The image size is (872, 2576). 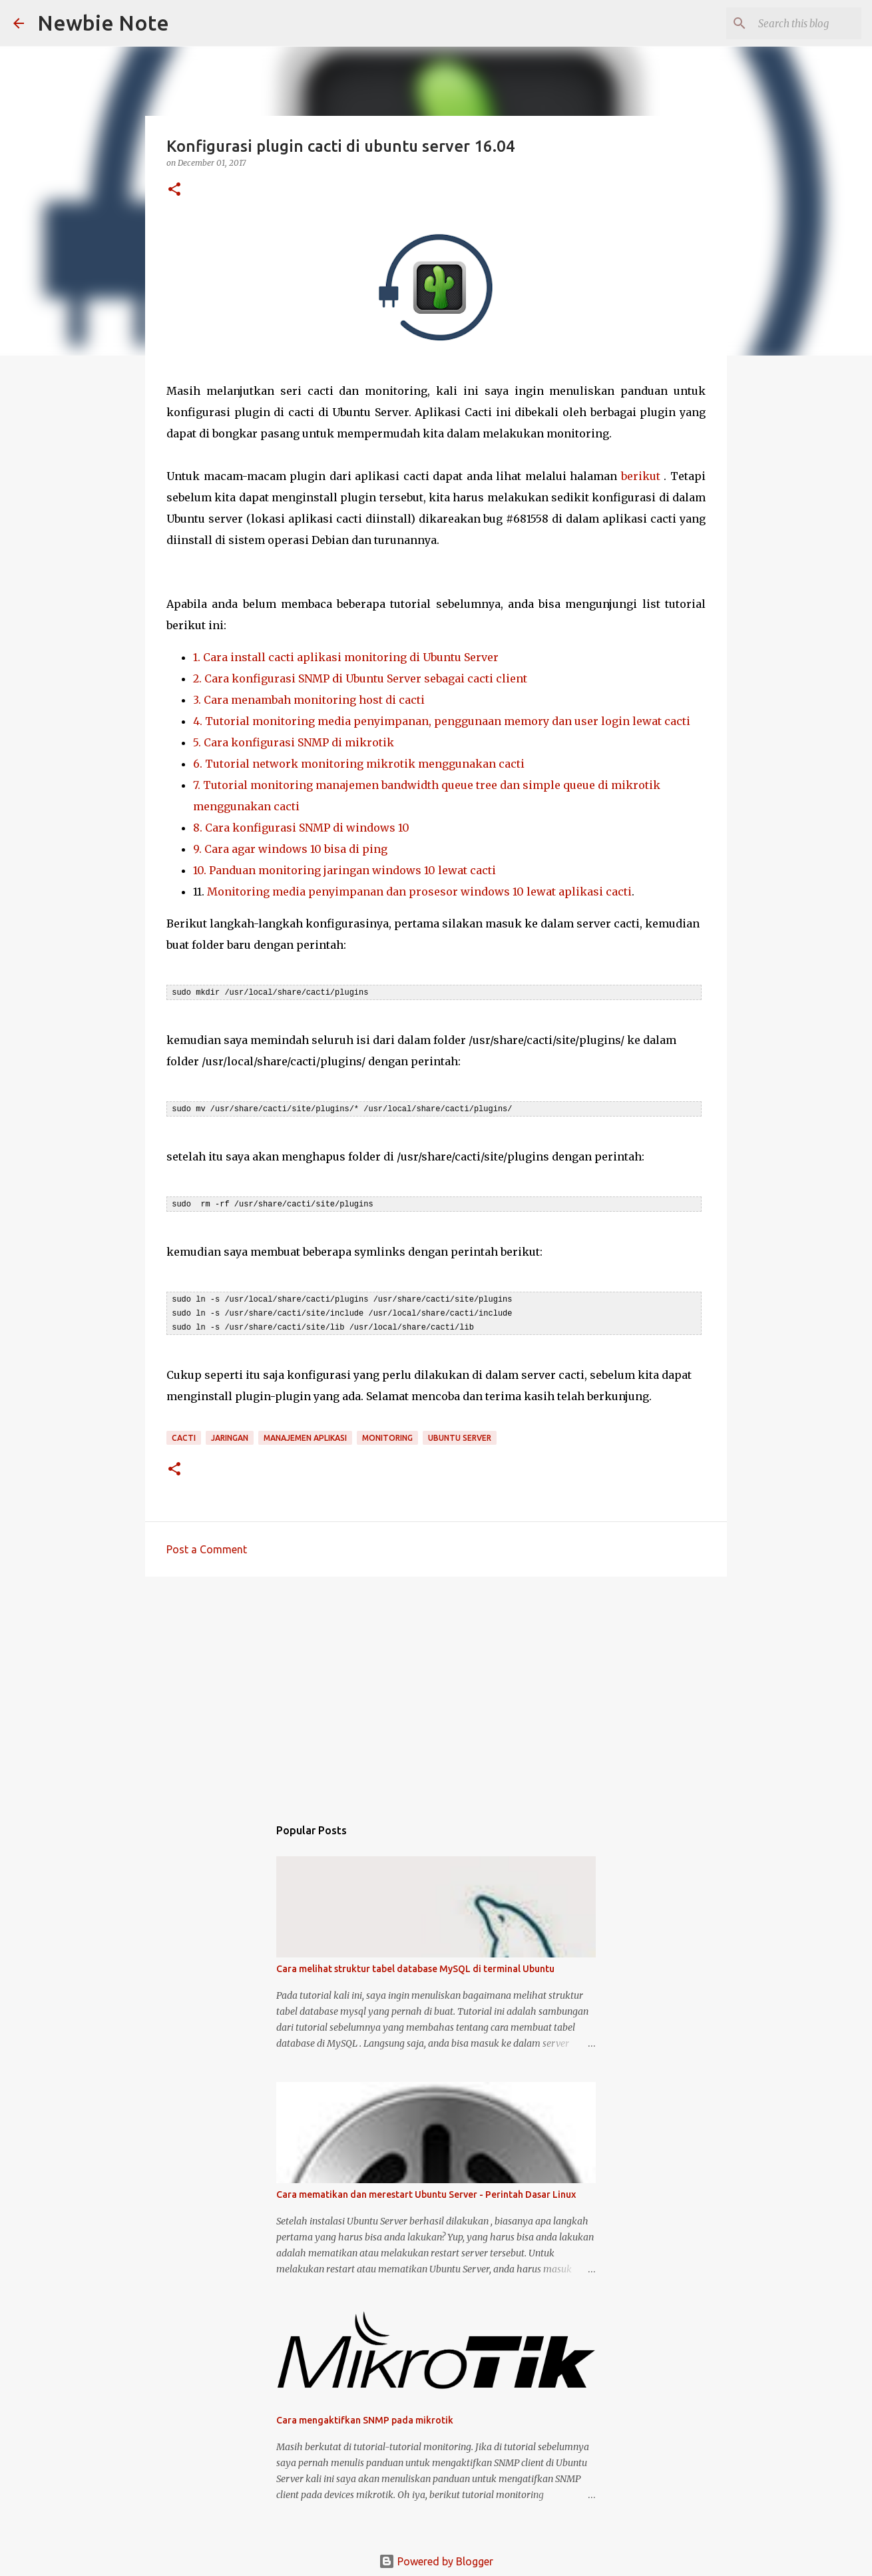 What do you see at coordinates (441, 721) in the screenshot?
I see `4. Tutorial monitoring media penyimpanan, penggunaan memory dan user login lewat cacti` at bounding box center [441, 721].